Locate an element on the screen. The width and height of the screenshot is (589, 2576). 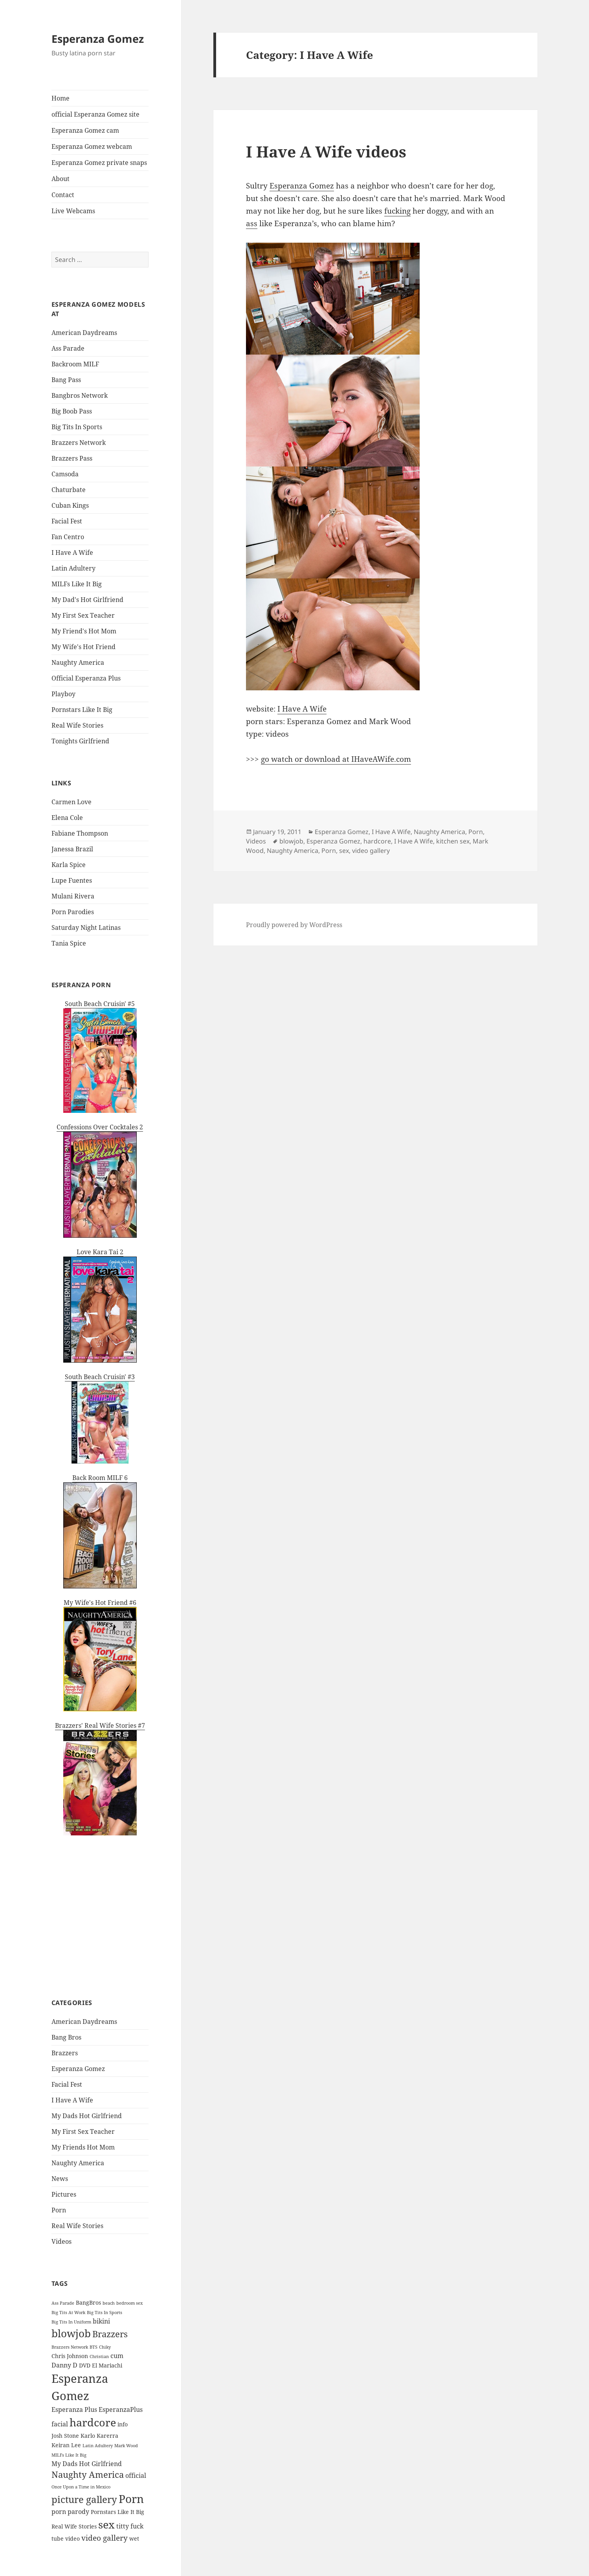
official [official (3 items)] is located at coordinates (135, 2475).